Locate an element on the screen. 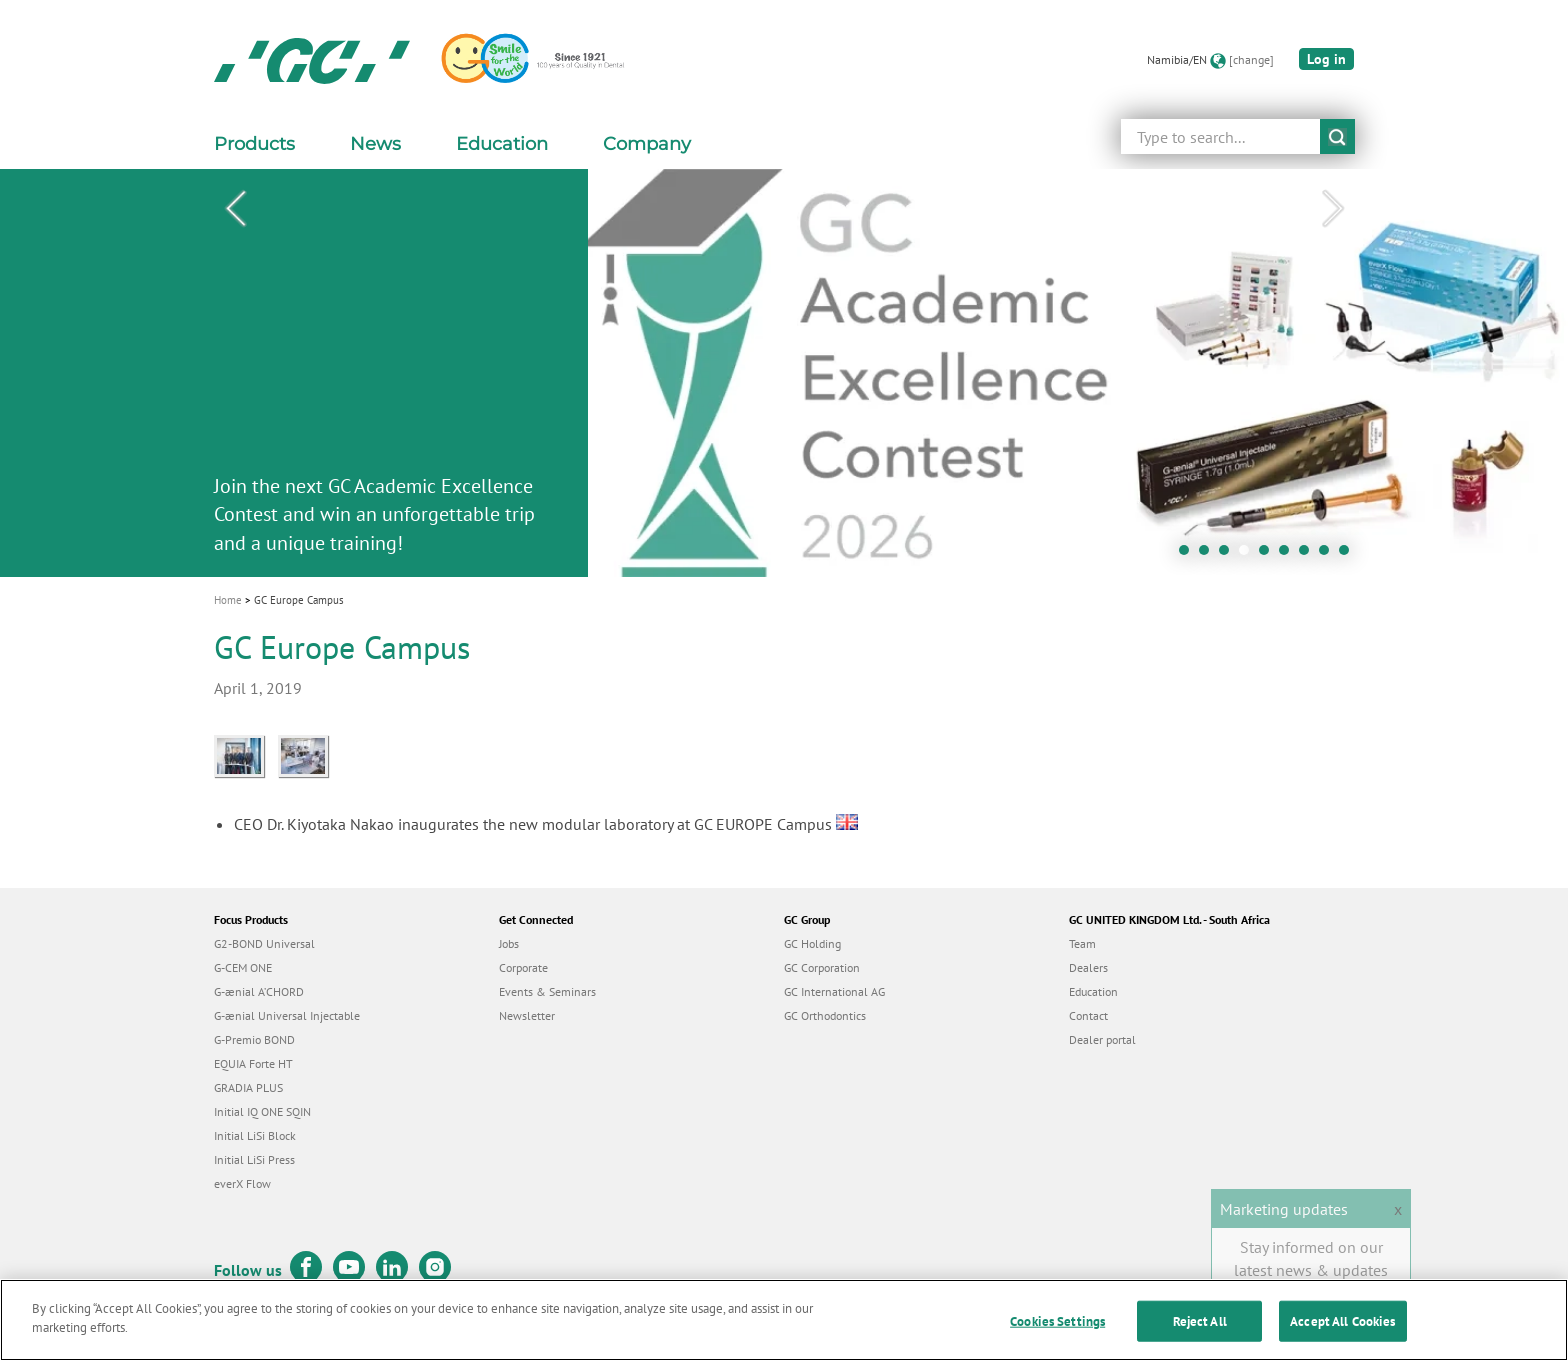  Dealers is located at coordinates (1088, 967).